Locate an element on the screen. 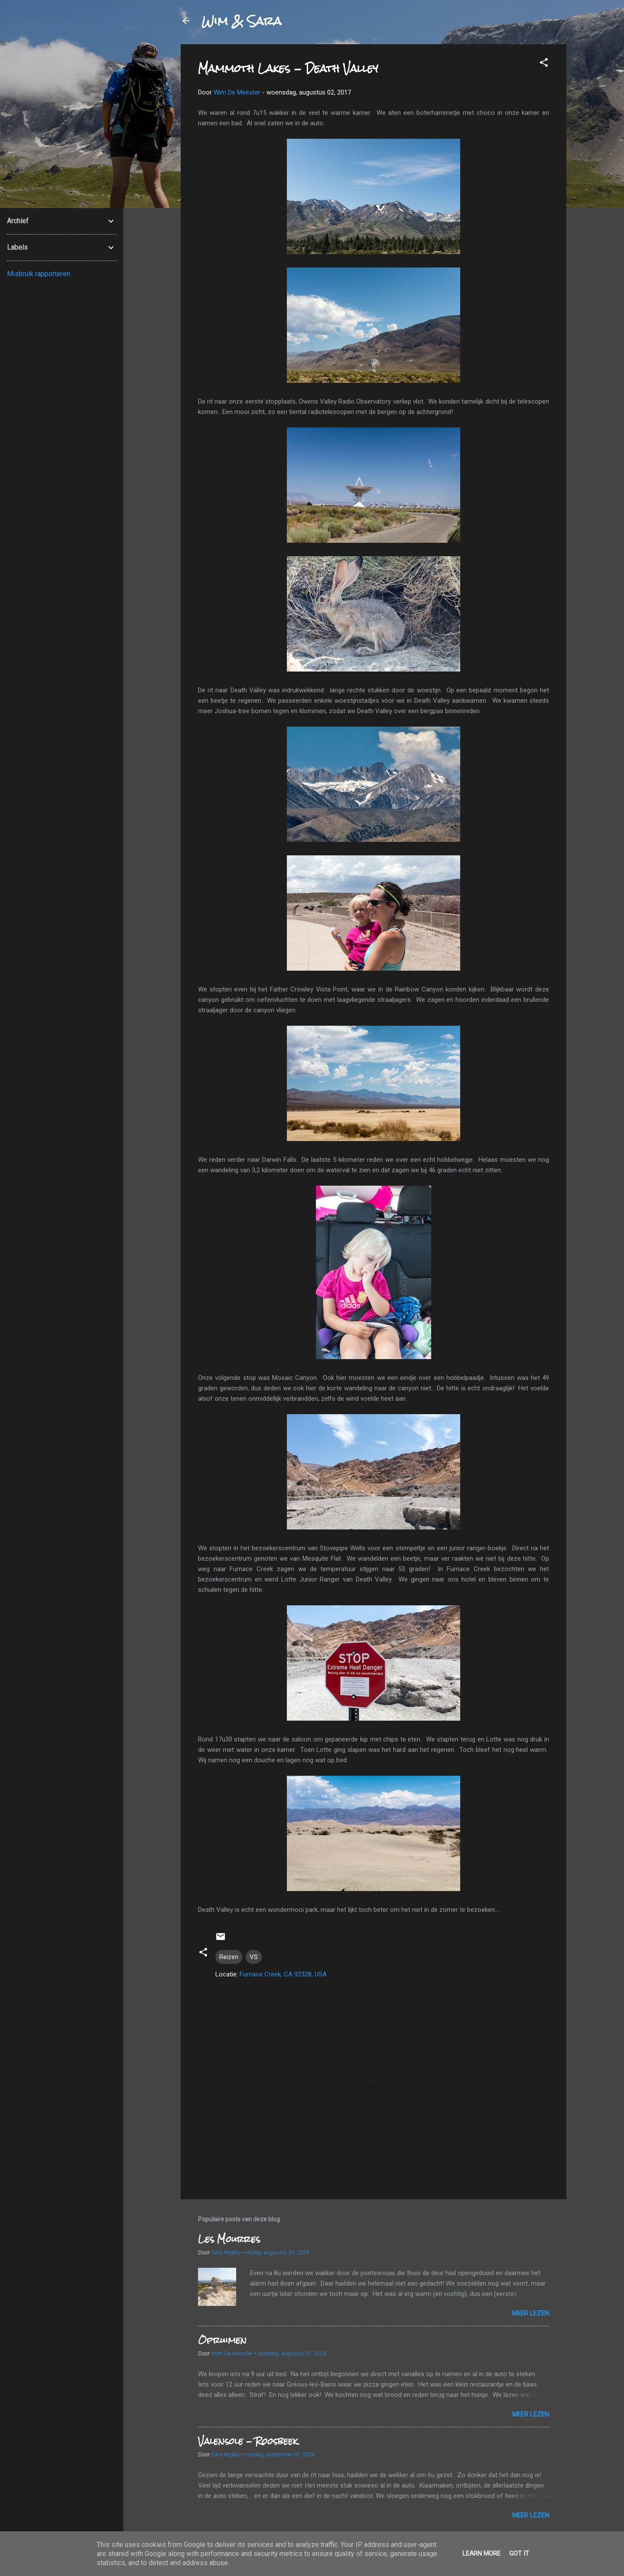 The width and height of the screenshot is (624, 2576). Reizen is located at coordinates (228, 1957).